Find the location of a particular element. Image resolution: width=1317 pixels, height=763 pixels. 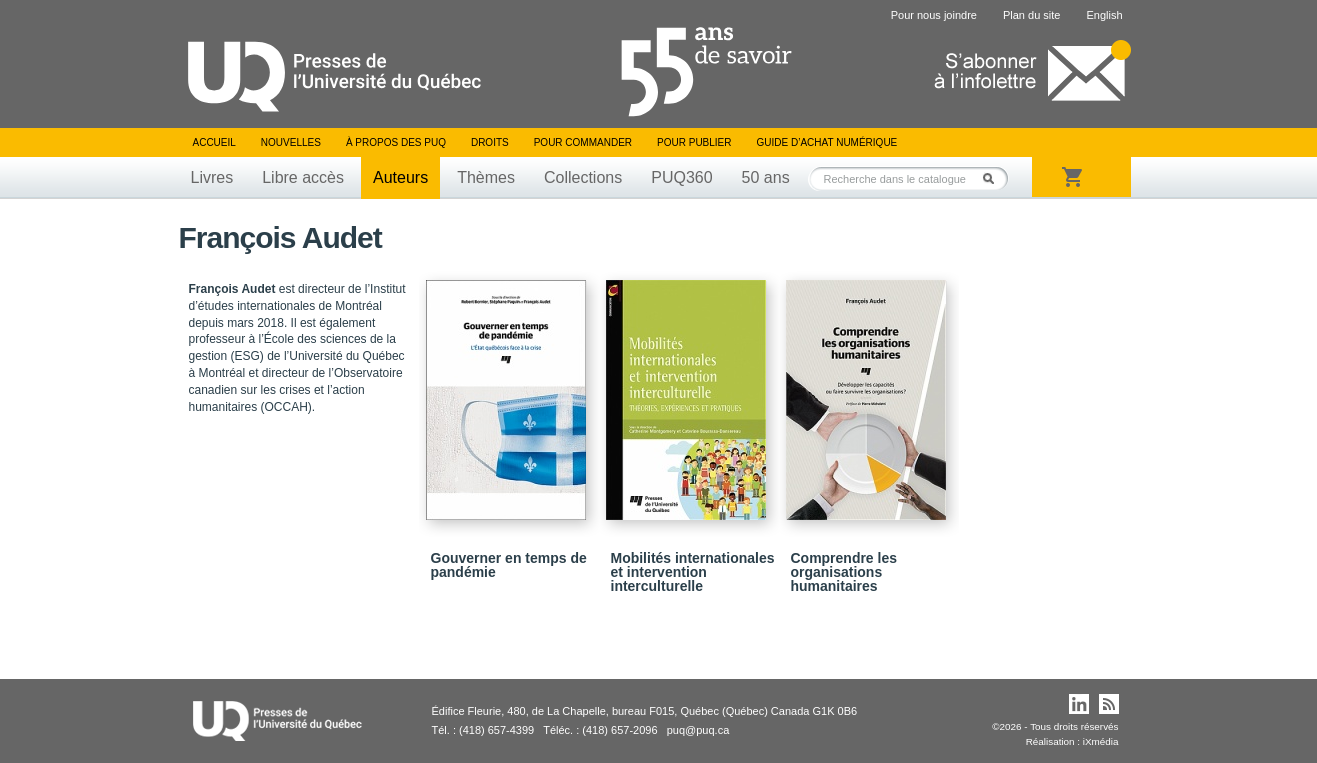

Plan du site is located at coordinates (1031, 15).